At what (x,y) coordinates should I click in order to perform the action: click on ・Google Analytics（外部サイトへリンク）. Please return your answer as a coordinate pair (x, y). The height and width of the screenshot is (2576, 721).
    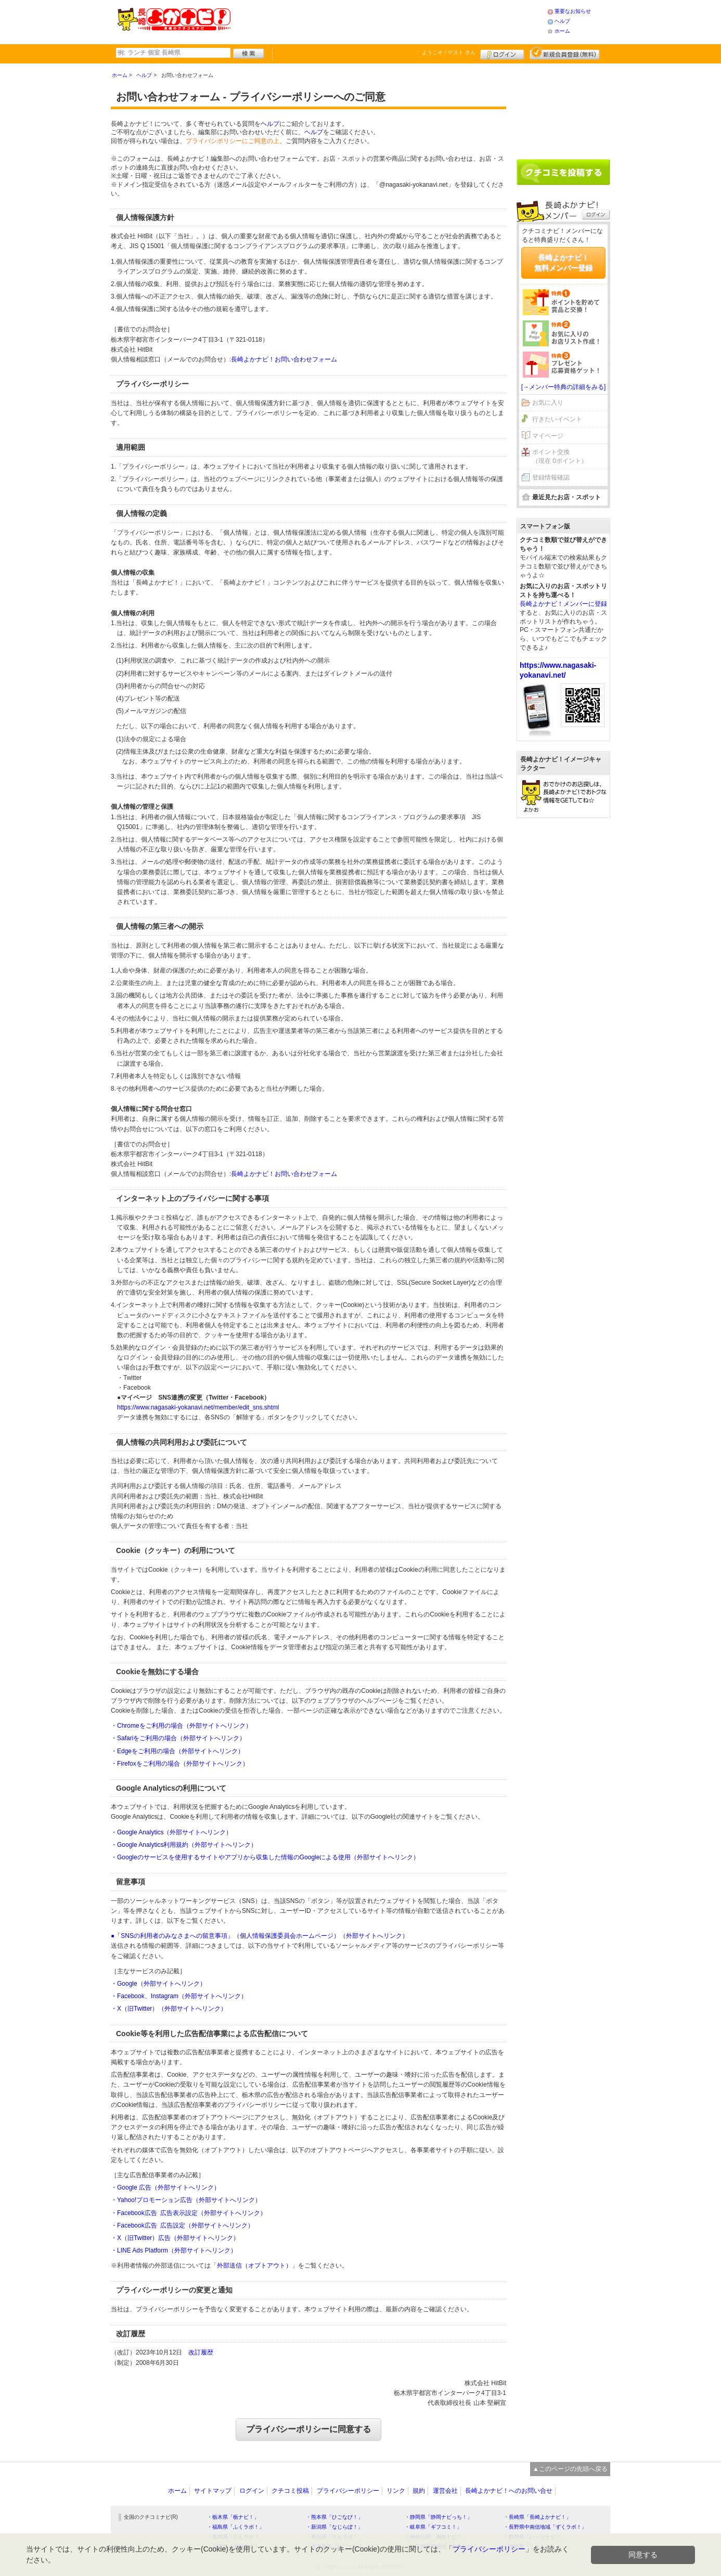
    Looking at the image, I should click on (171, 1832).